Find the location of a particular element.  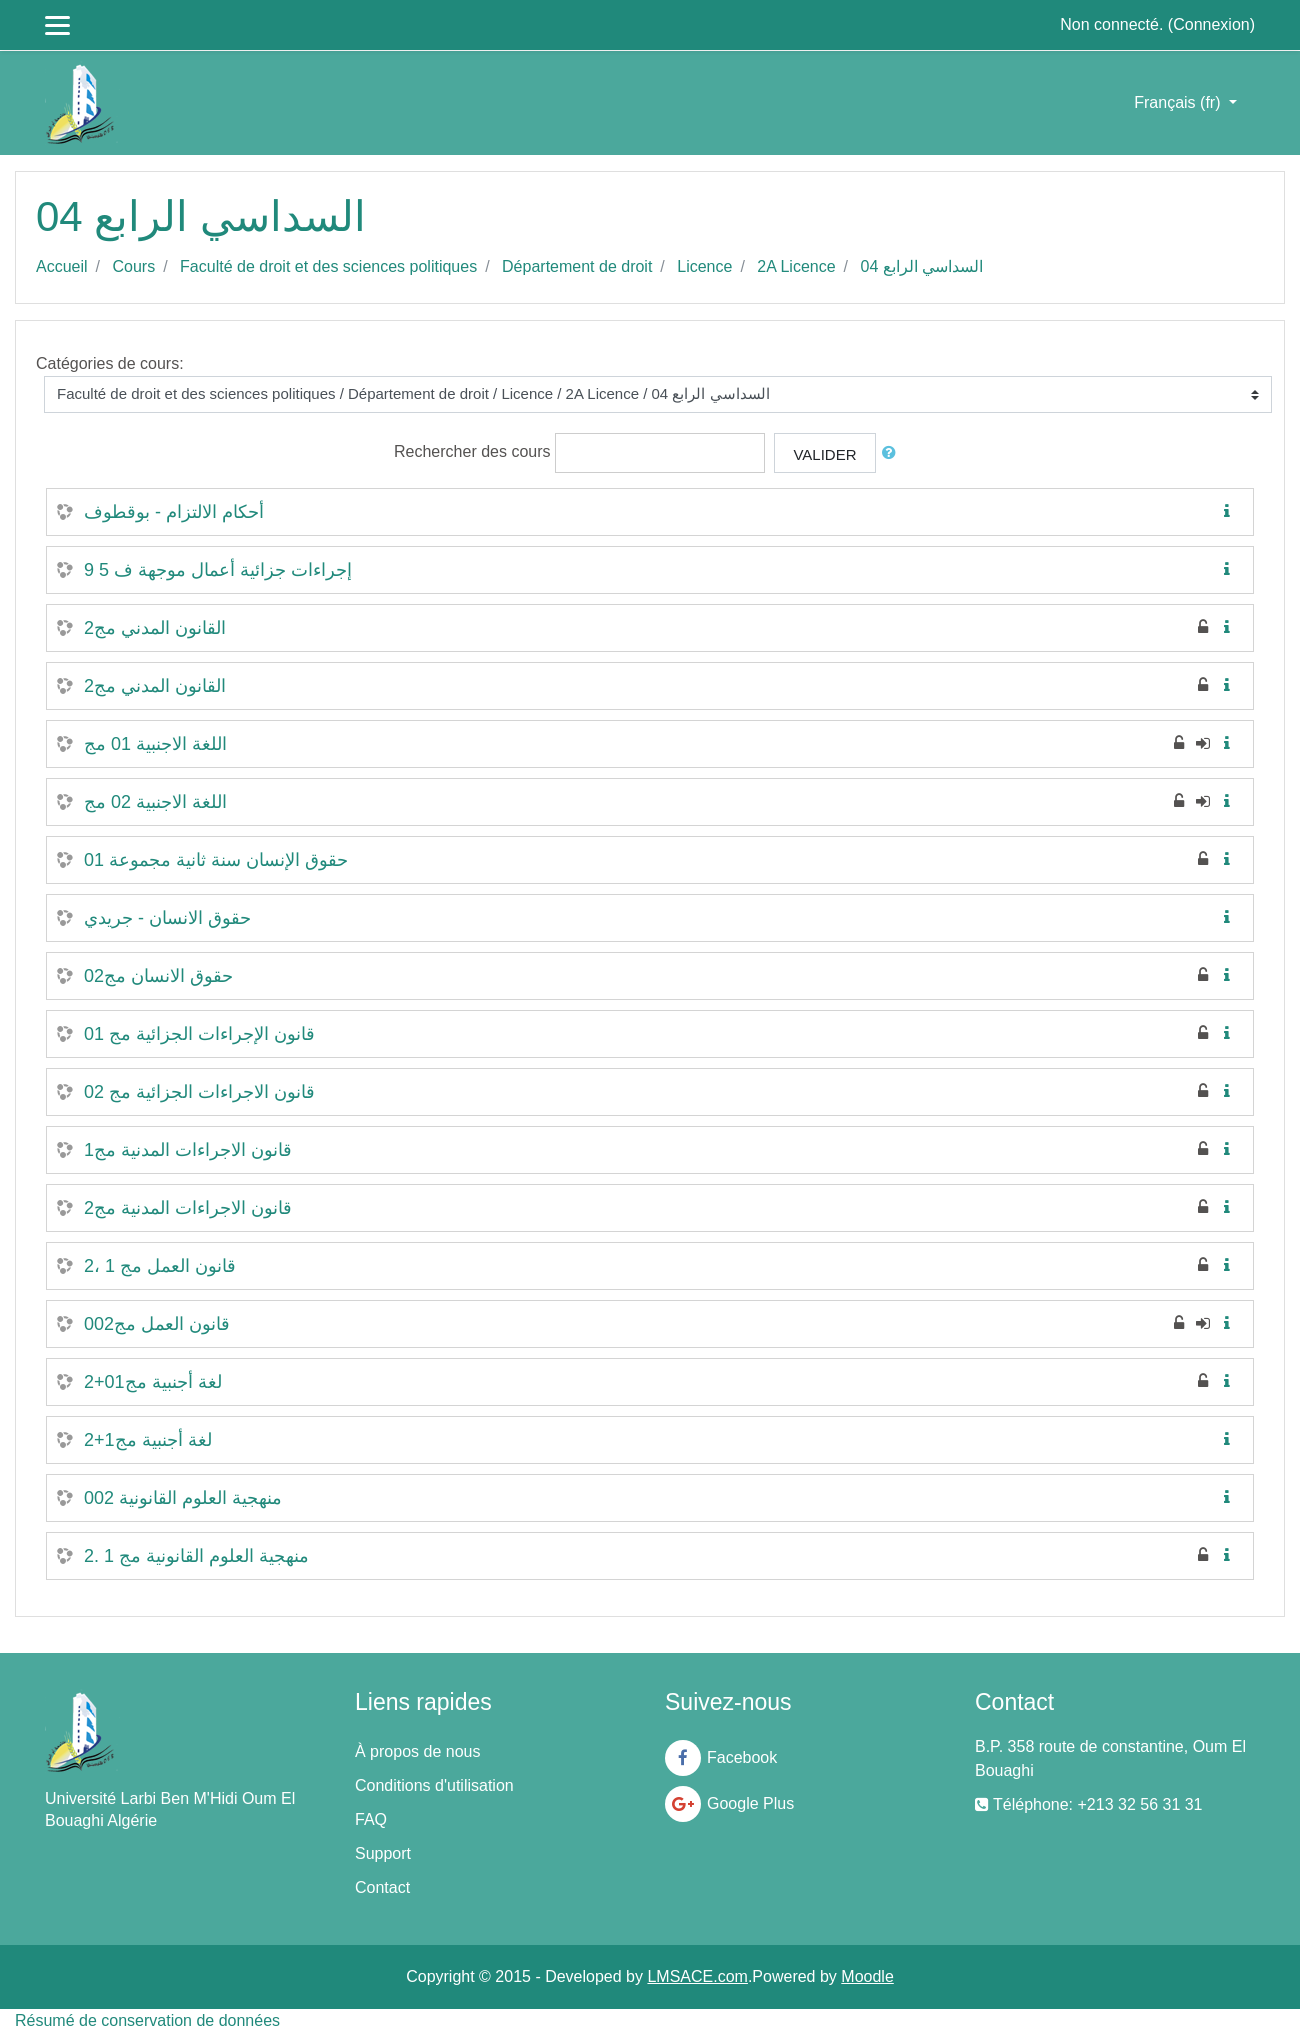

لغة أجنبية مج01+2 is located at coordinates (153, 1382).